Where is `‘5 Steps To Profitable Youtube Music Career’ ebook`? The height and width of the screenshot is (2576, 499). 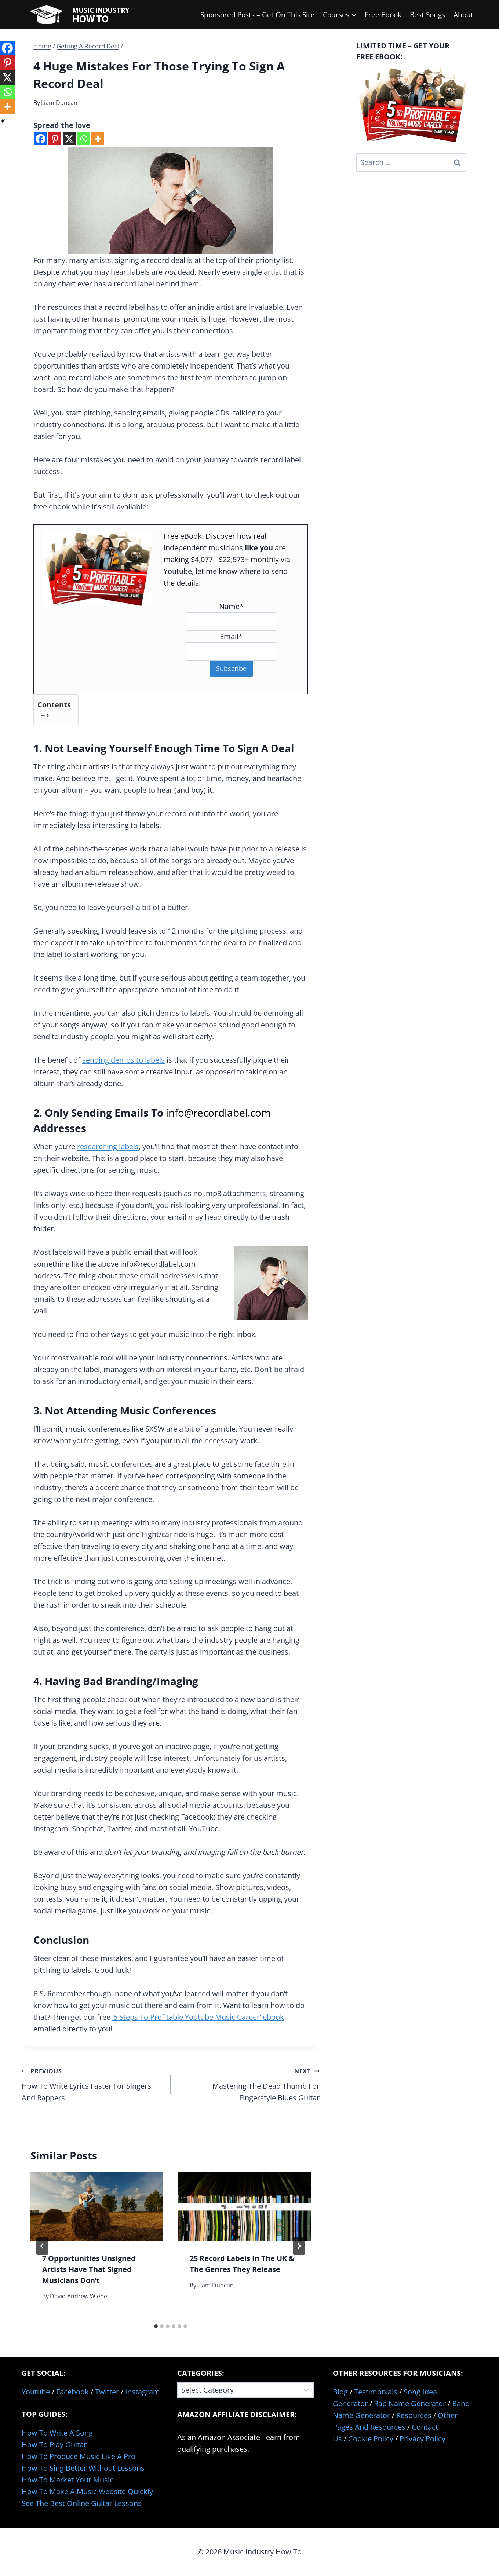 ‘5 Steps To Profitable Youtube Music Career’ ebook is located at coordinates (198, 2017).